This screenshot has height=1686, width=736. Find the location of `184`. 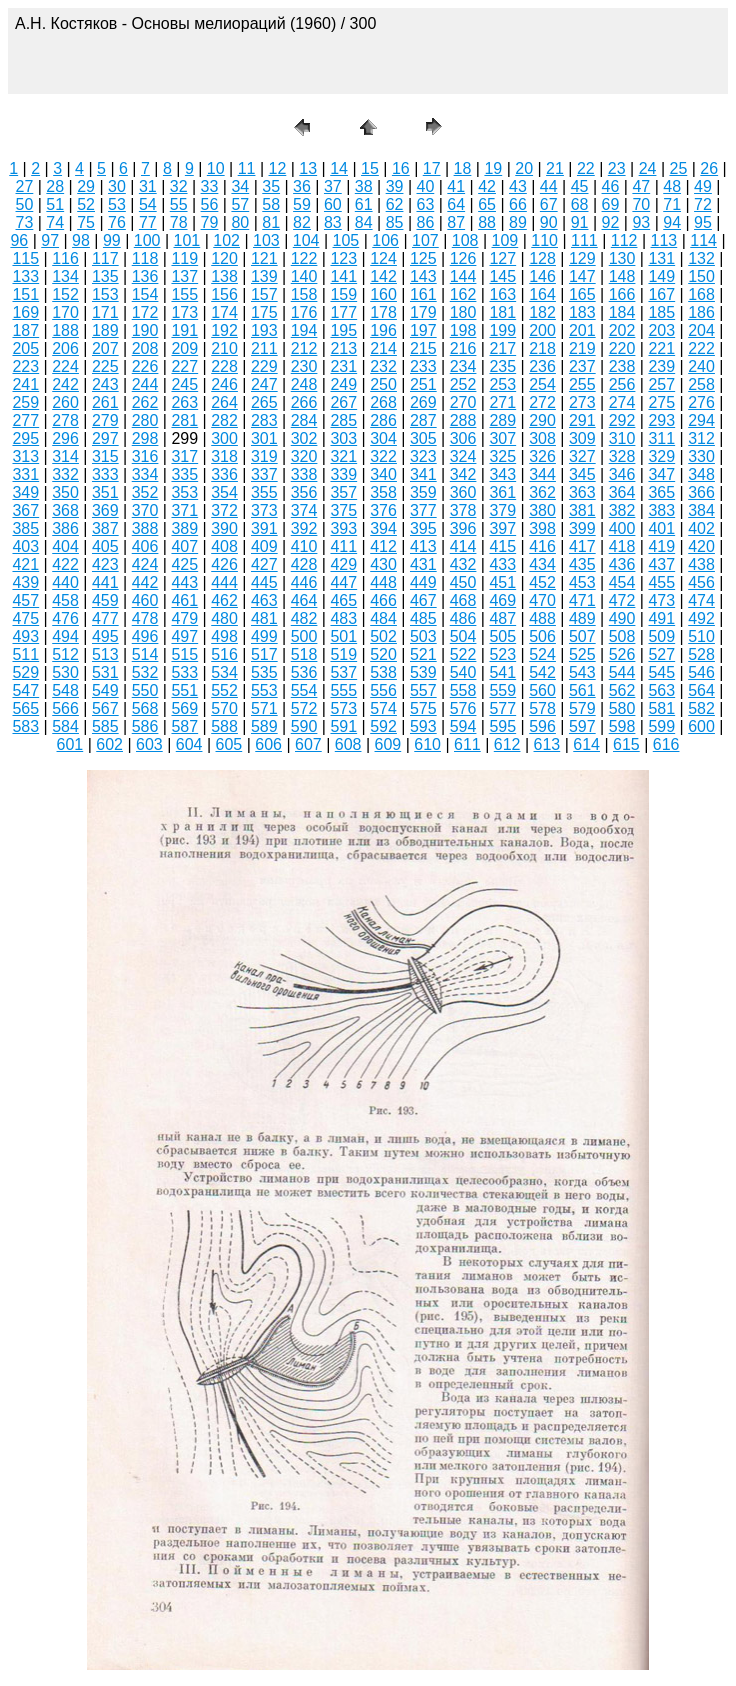

184 is located at coordinates (622, 312).